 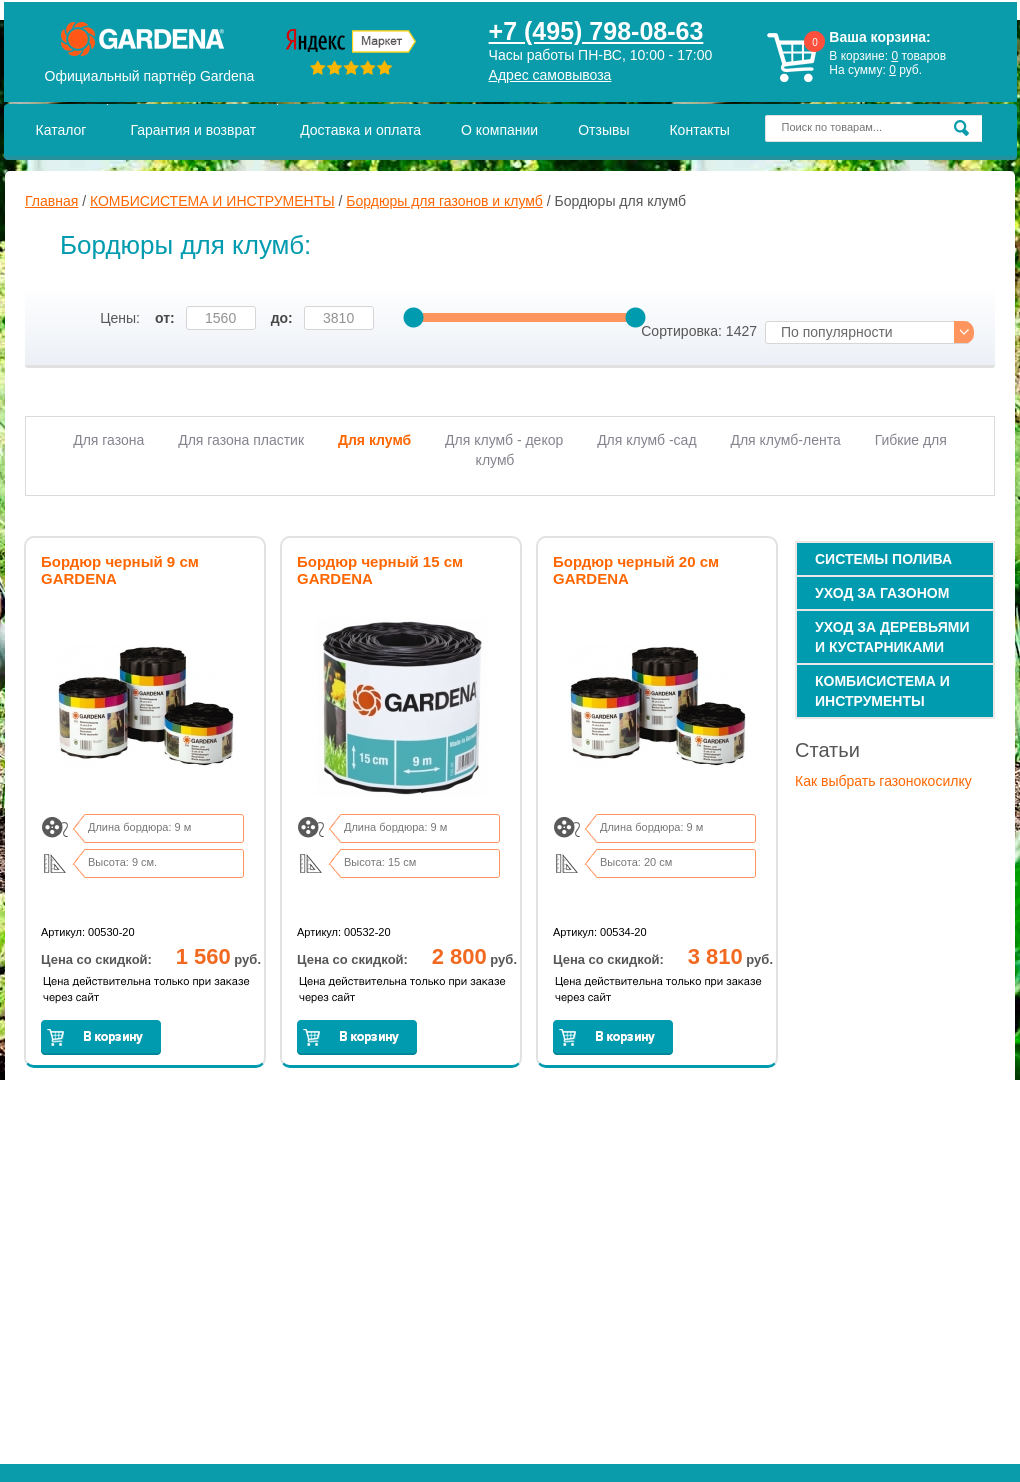 What do you see at coordinates (212, 201) in the screenshot?
I see `КОМБИСИСТЕМА И ИНСТРУМЕНТЫ` at bounding box center [212, 201].